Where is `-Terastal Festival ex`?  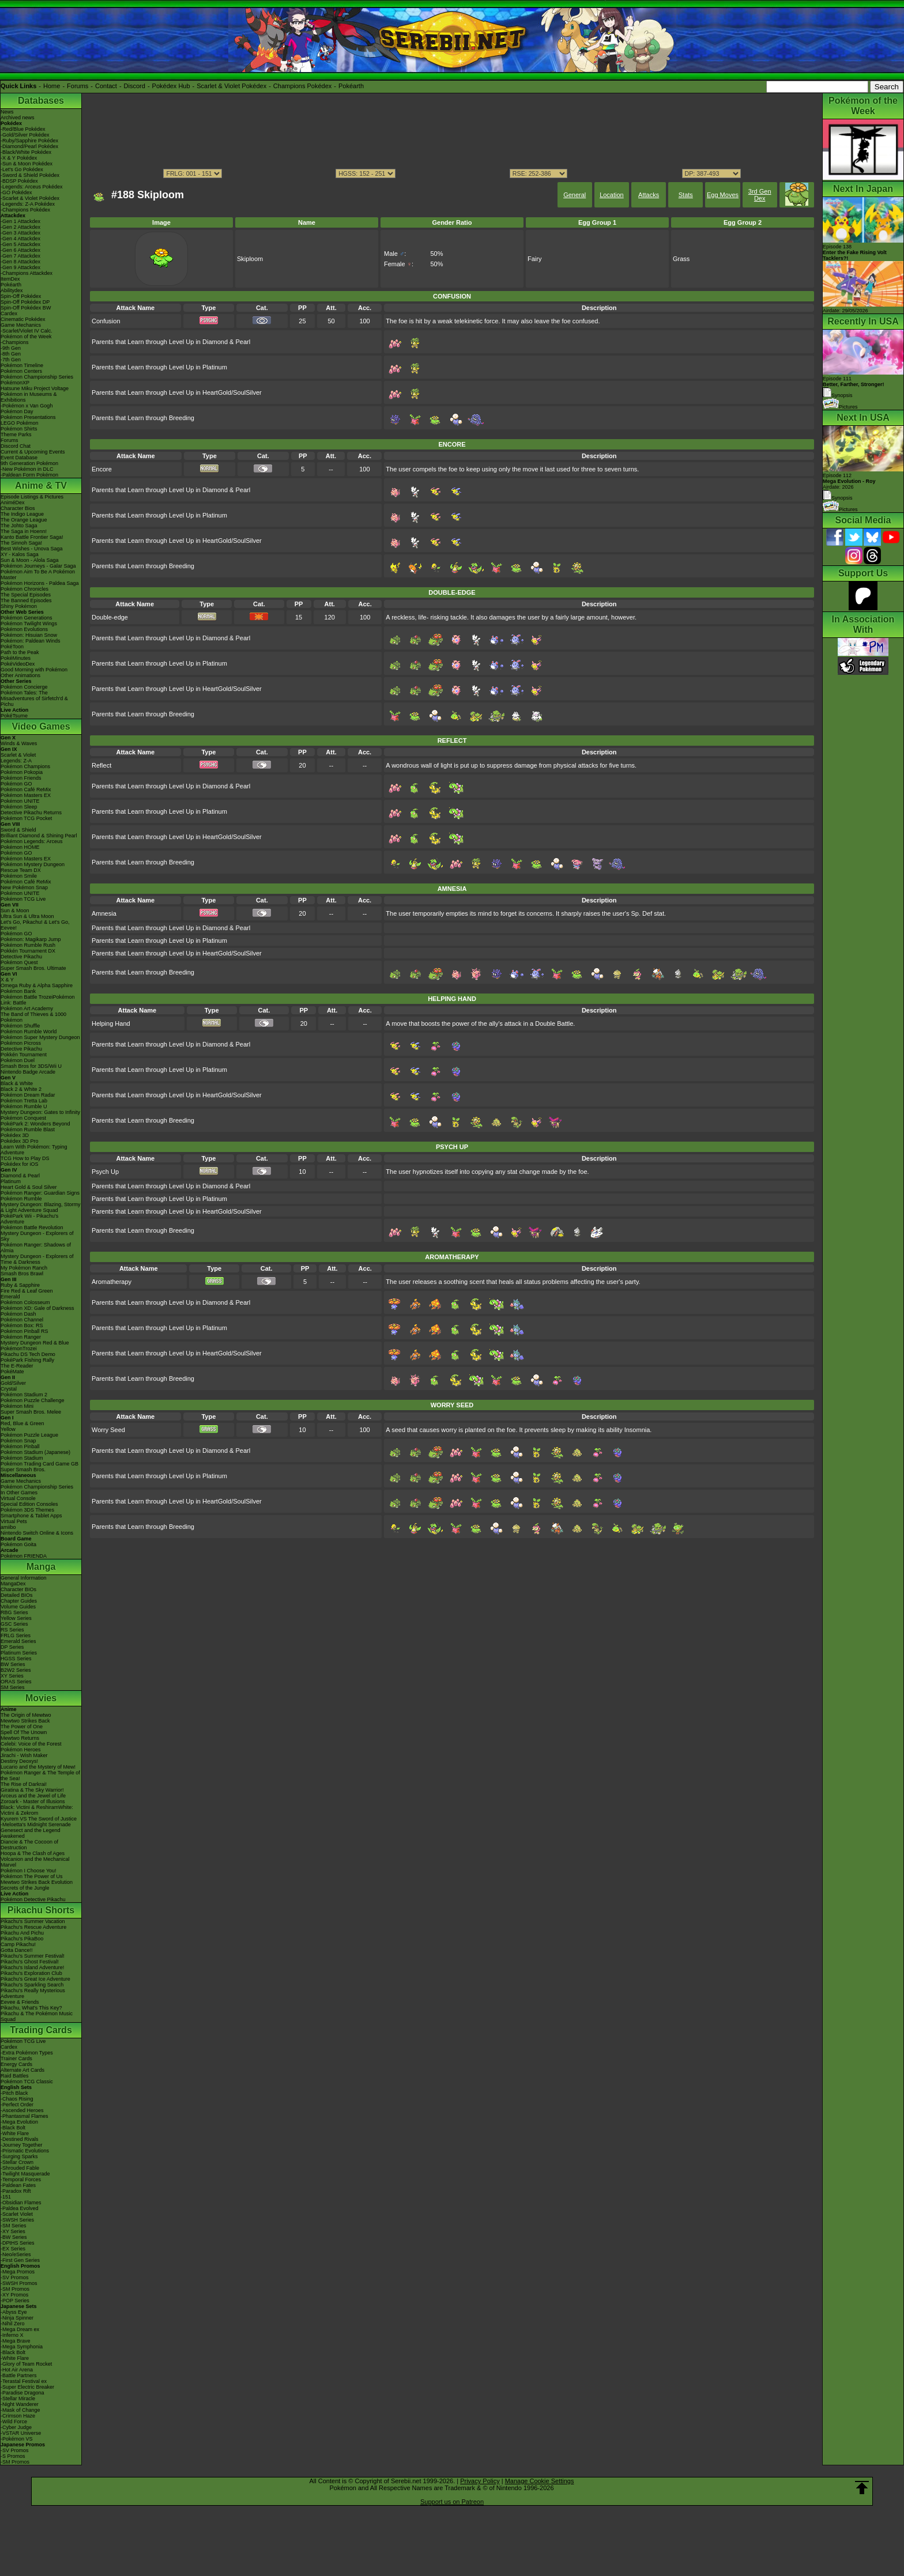
-Terastal Festival ex is located at coordinates (24, 2381).